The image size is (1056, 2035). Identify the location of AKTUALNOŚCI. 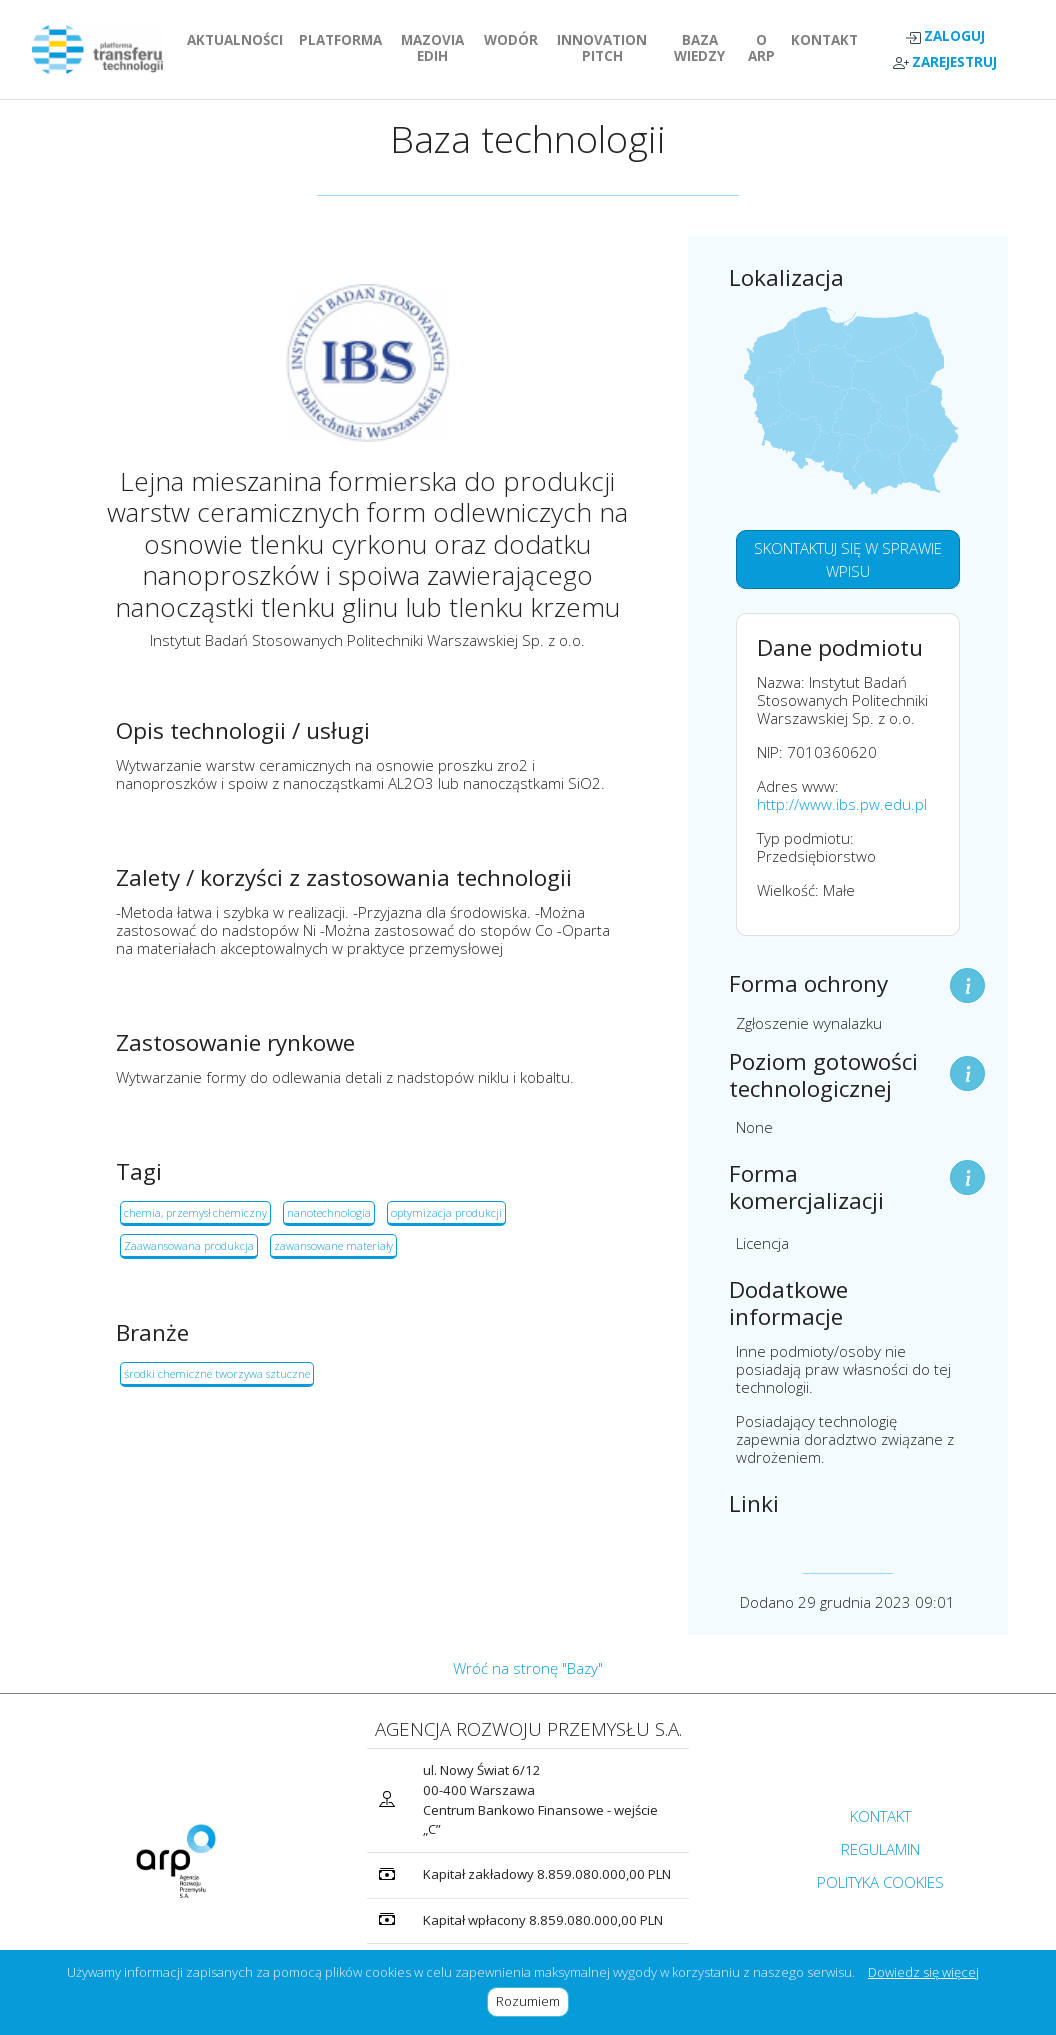
(239, 40).